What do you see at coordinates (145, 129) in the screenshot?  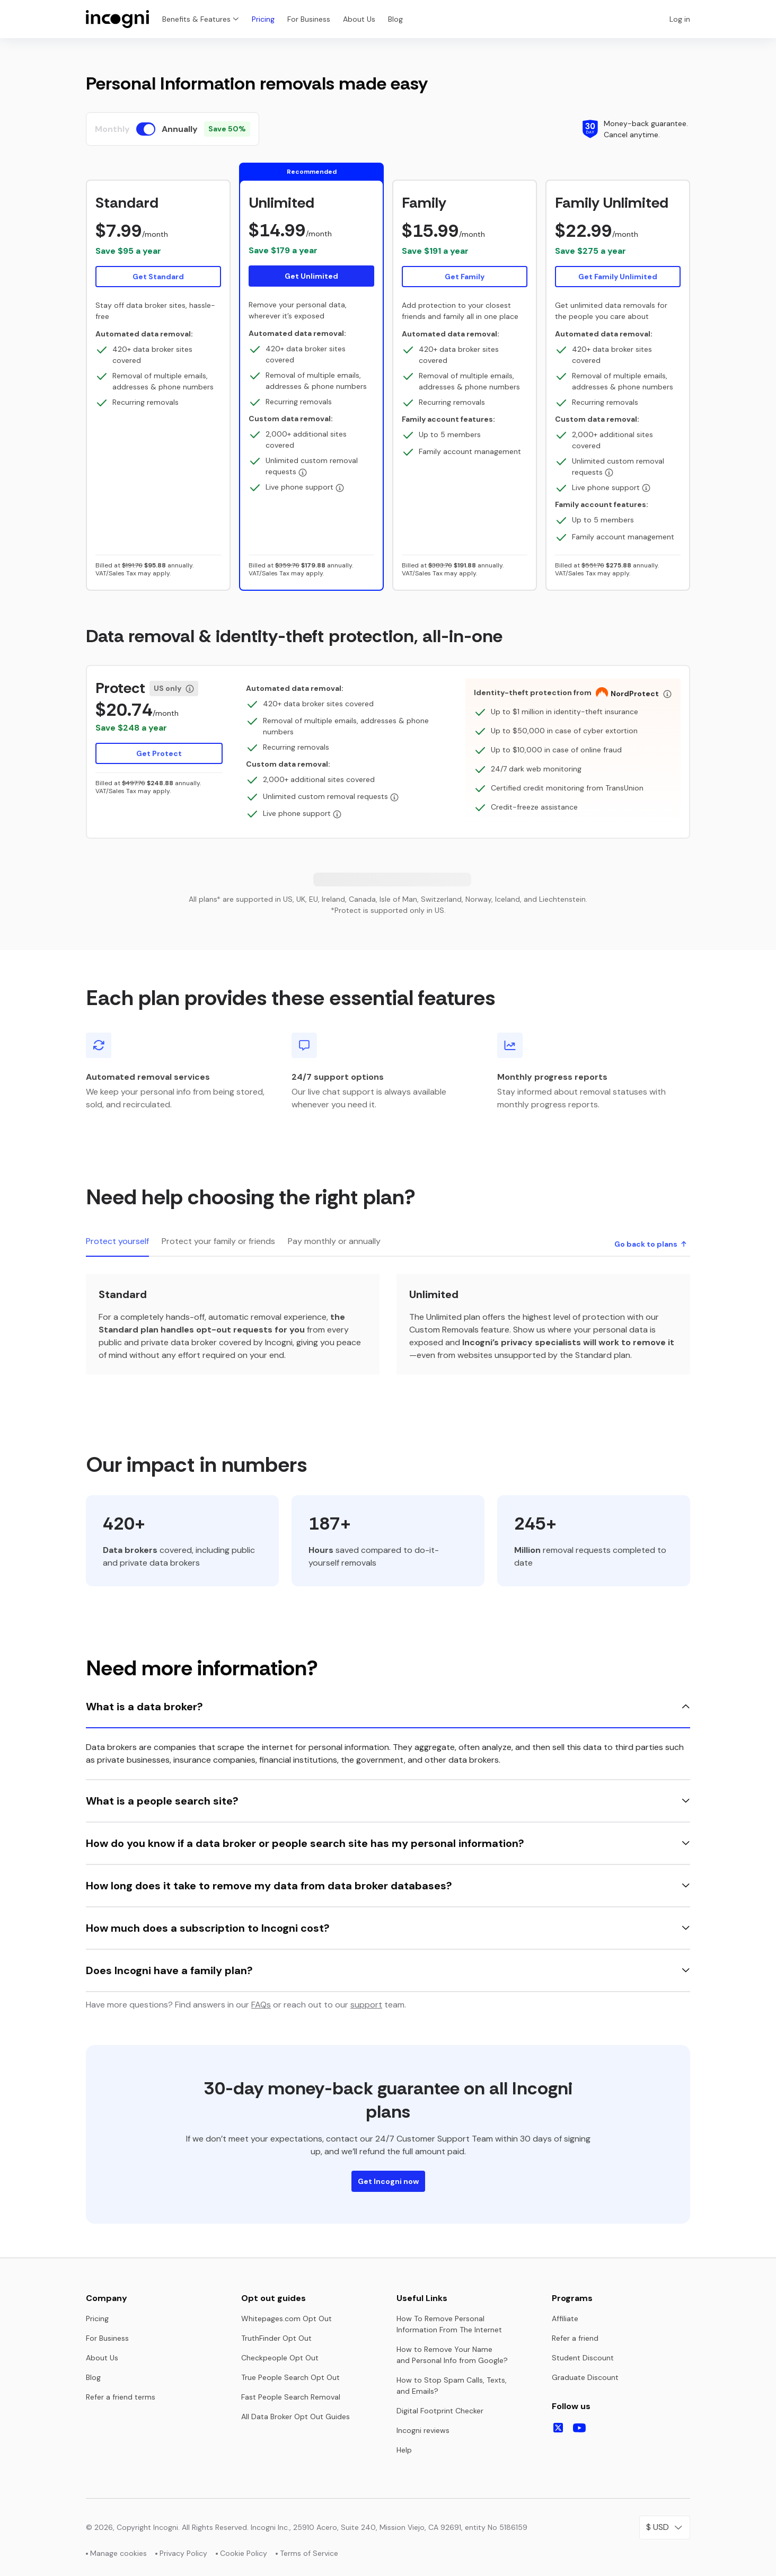 I see `[switch]` at bounding box center [145, 129].